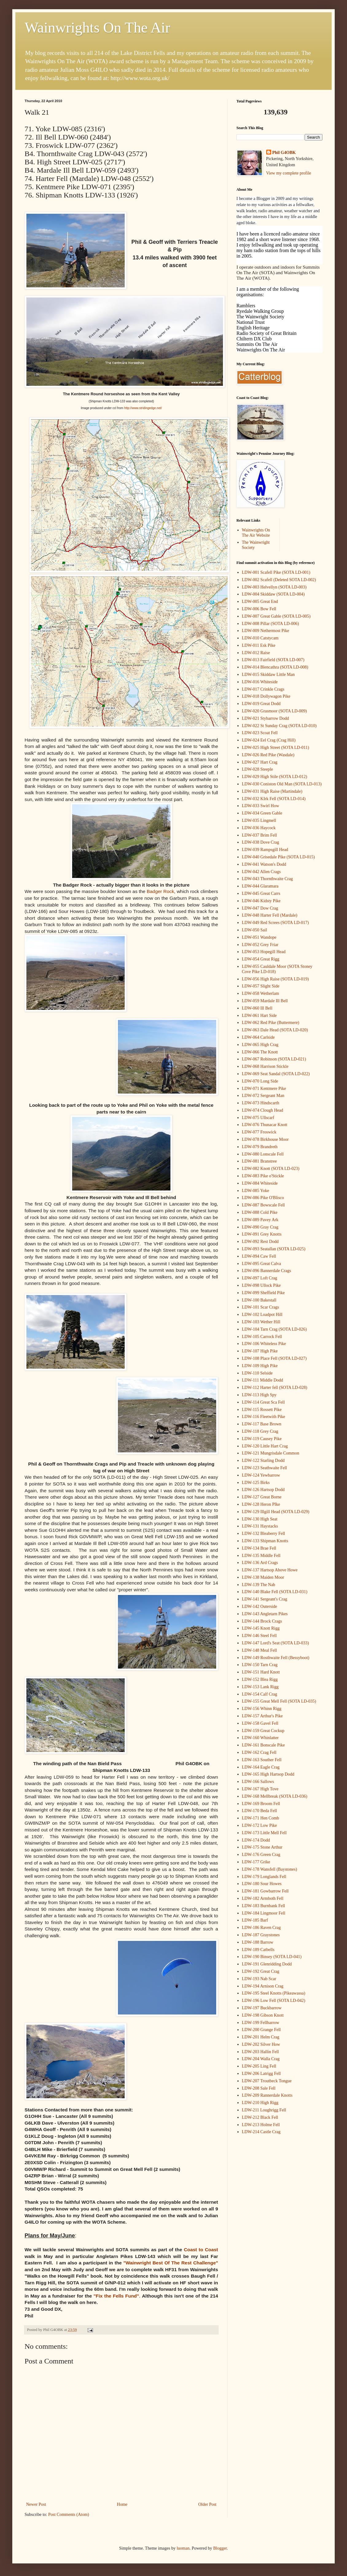 This screenshot has height=2576, width=347. Describe the element at coordinates (275, 922) in the screenshot. I see `LDW-049 Red Screes (SOTA LD-017)` at that location.